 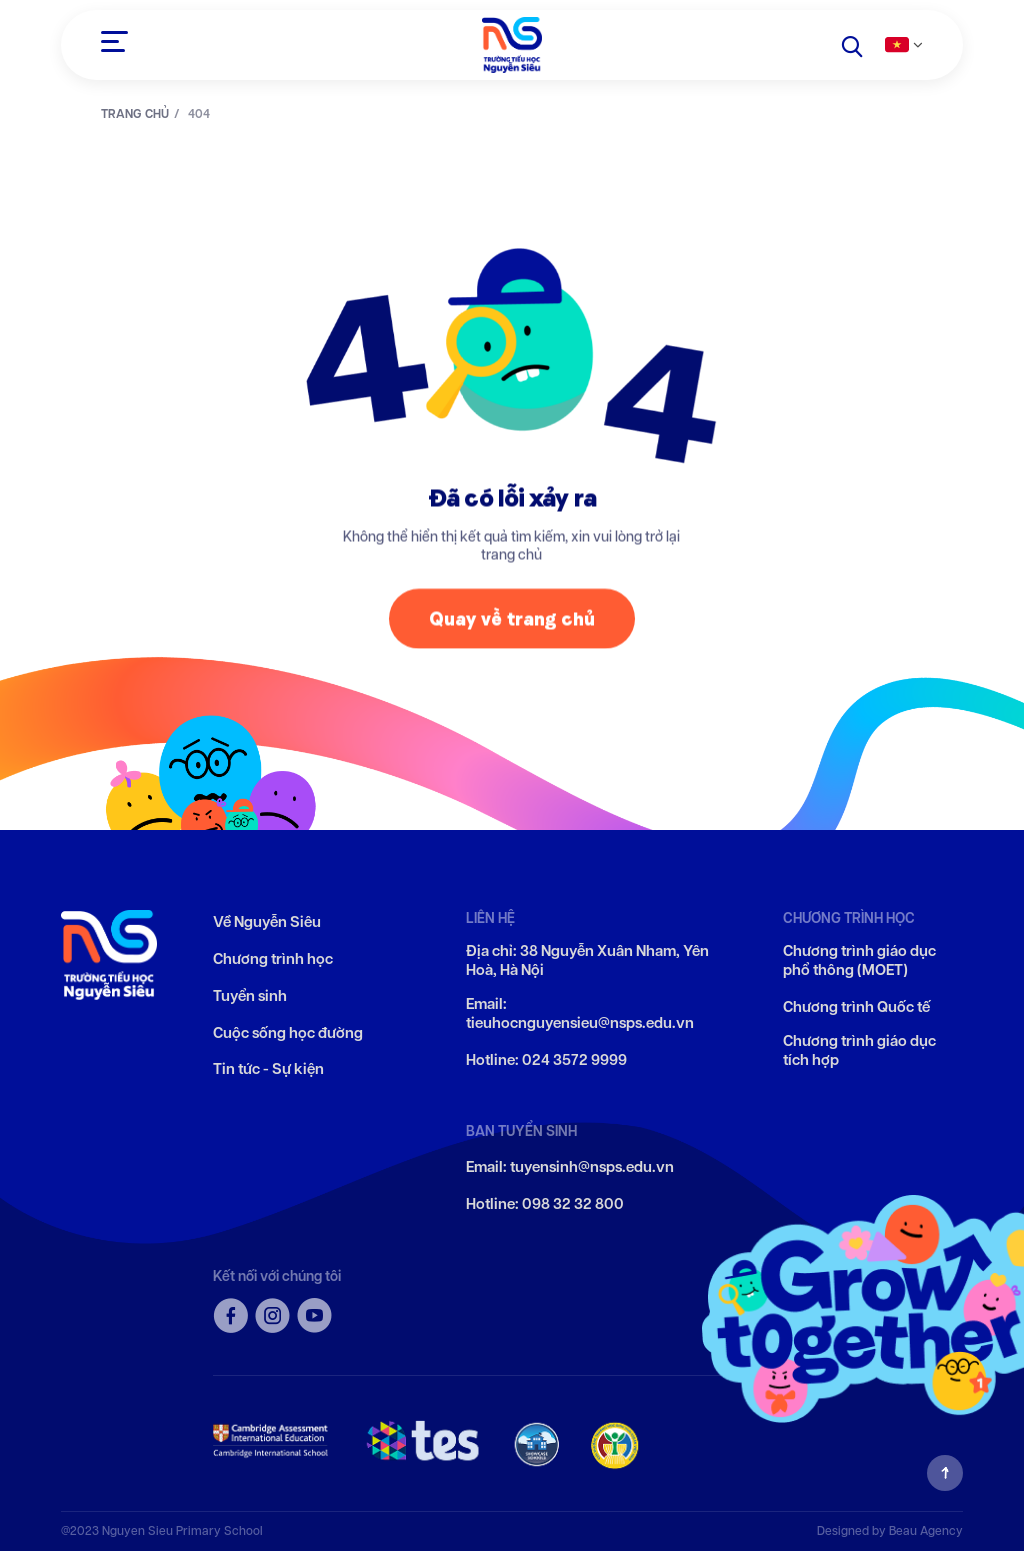 I want to click on Quay về trang chủ, so click(x=512, y=624).